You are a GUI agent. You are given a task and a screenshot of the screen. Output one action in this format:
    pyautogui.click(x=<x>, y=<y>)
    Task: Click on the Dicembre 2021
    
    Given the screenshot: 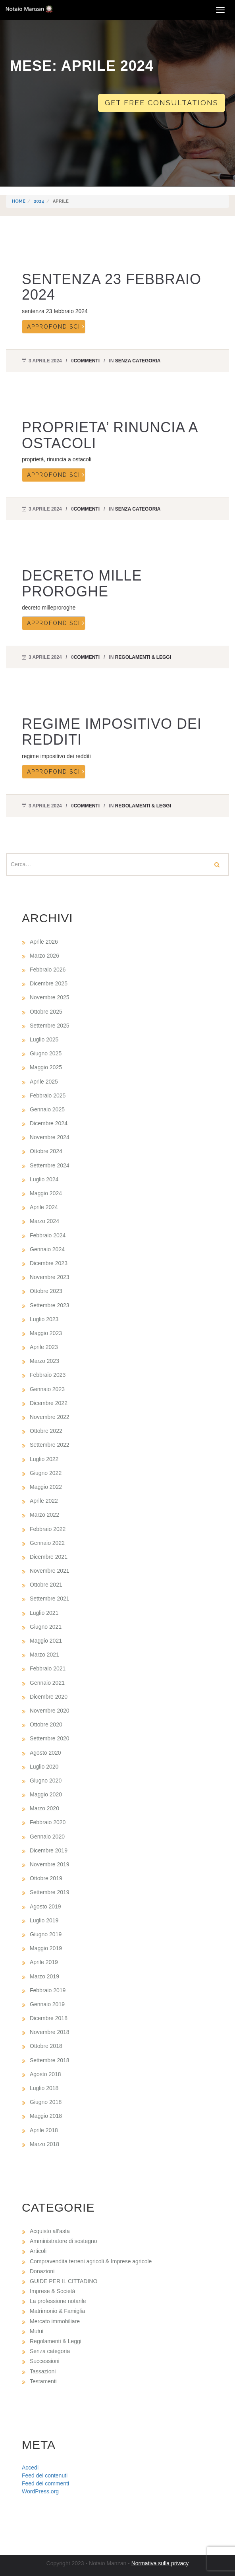 What is the action you would take?
    pyautogui.click(x=48, y=1557)
    